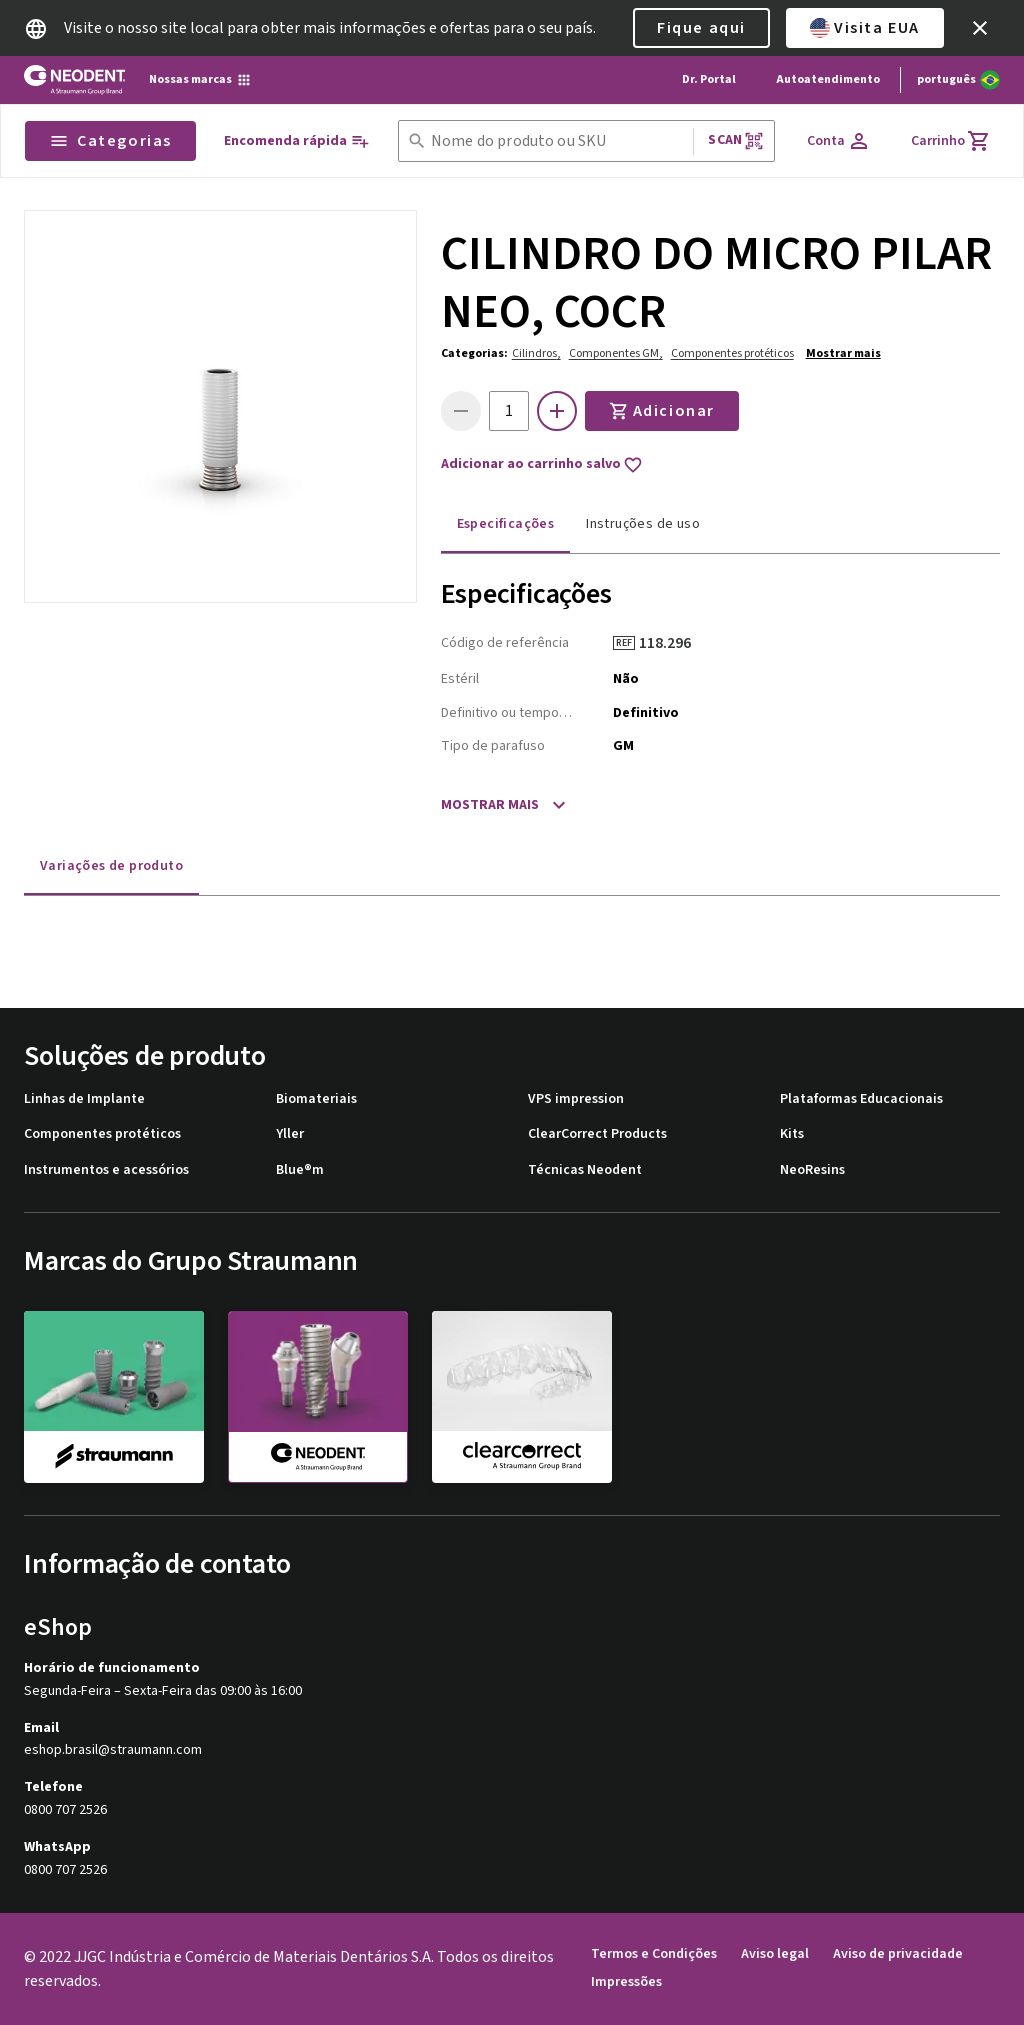 The image size is (1024, 2025). Describe the element at coordinates (84, 1099) in the screenshot. I see `Linhas de Implante` at that location.